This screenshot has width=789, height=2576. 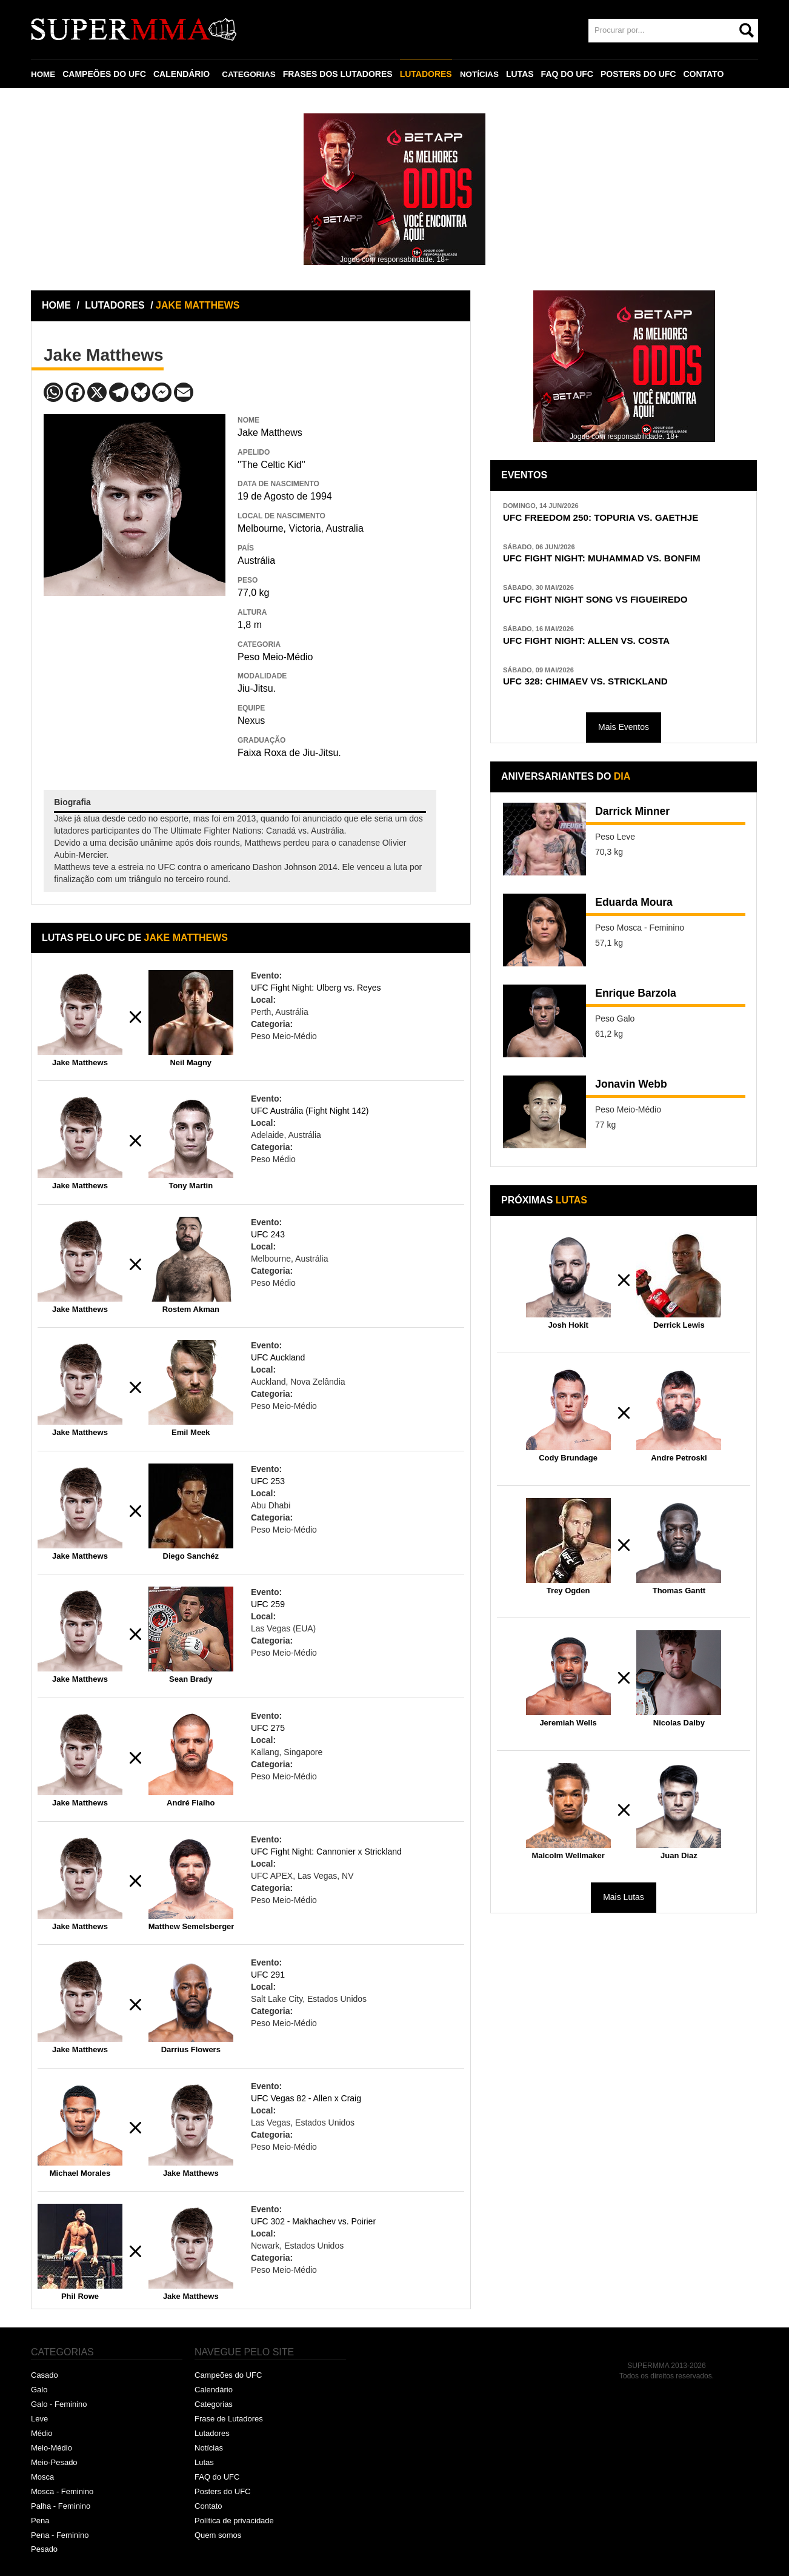 What do you see at coordinates (636, 1092) in the screenshot?
I see `Jonavin Webb` at bounding box center [636, 1092].